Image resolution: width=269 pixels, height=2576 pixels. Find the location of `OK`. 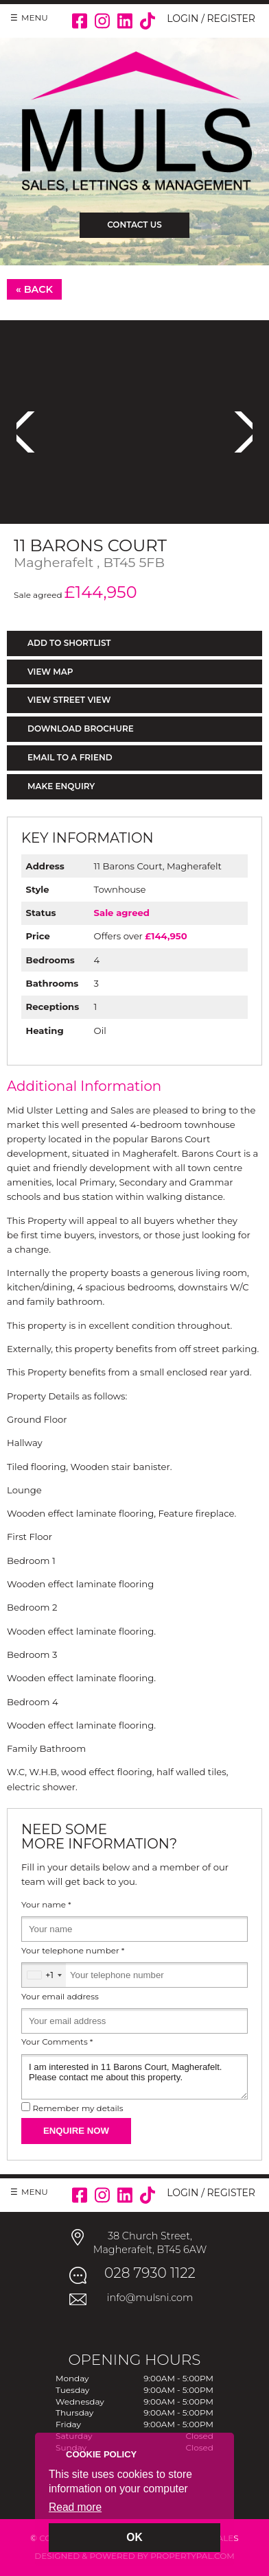

OK is located at coordinates (134, 2537).